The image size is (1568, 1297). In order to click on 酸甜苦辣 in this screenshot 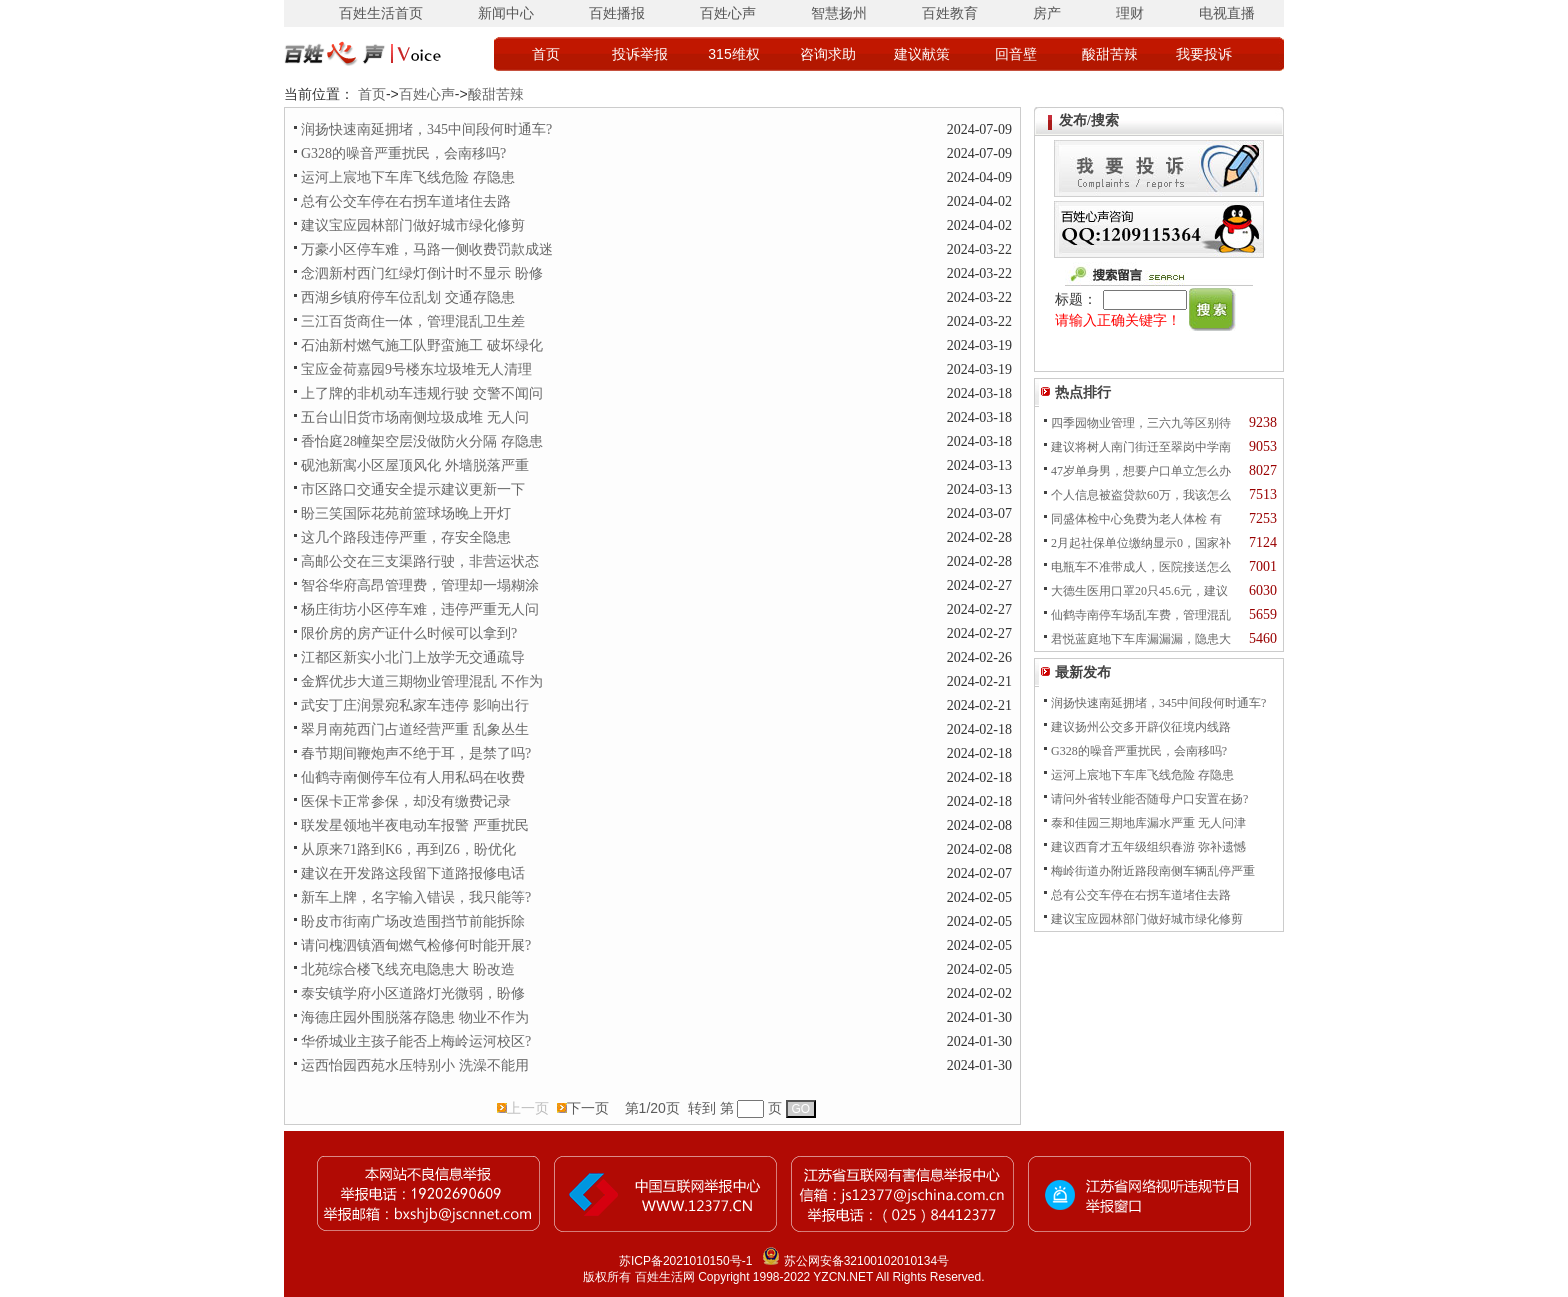, I will do `click(1110, 54)`.